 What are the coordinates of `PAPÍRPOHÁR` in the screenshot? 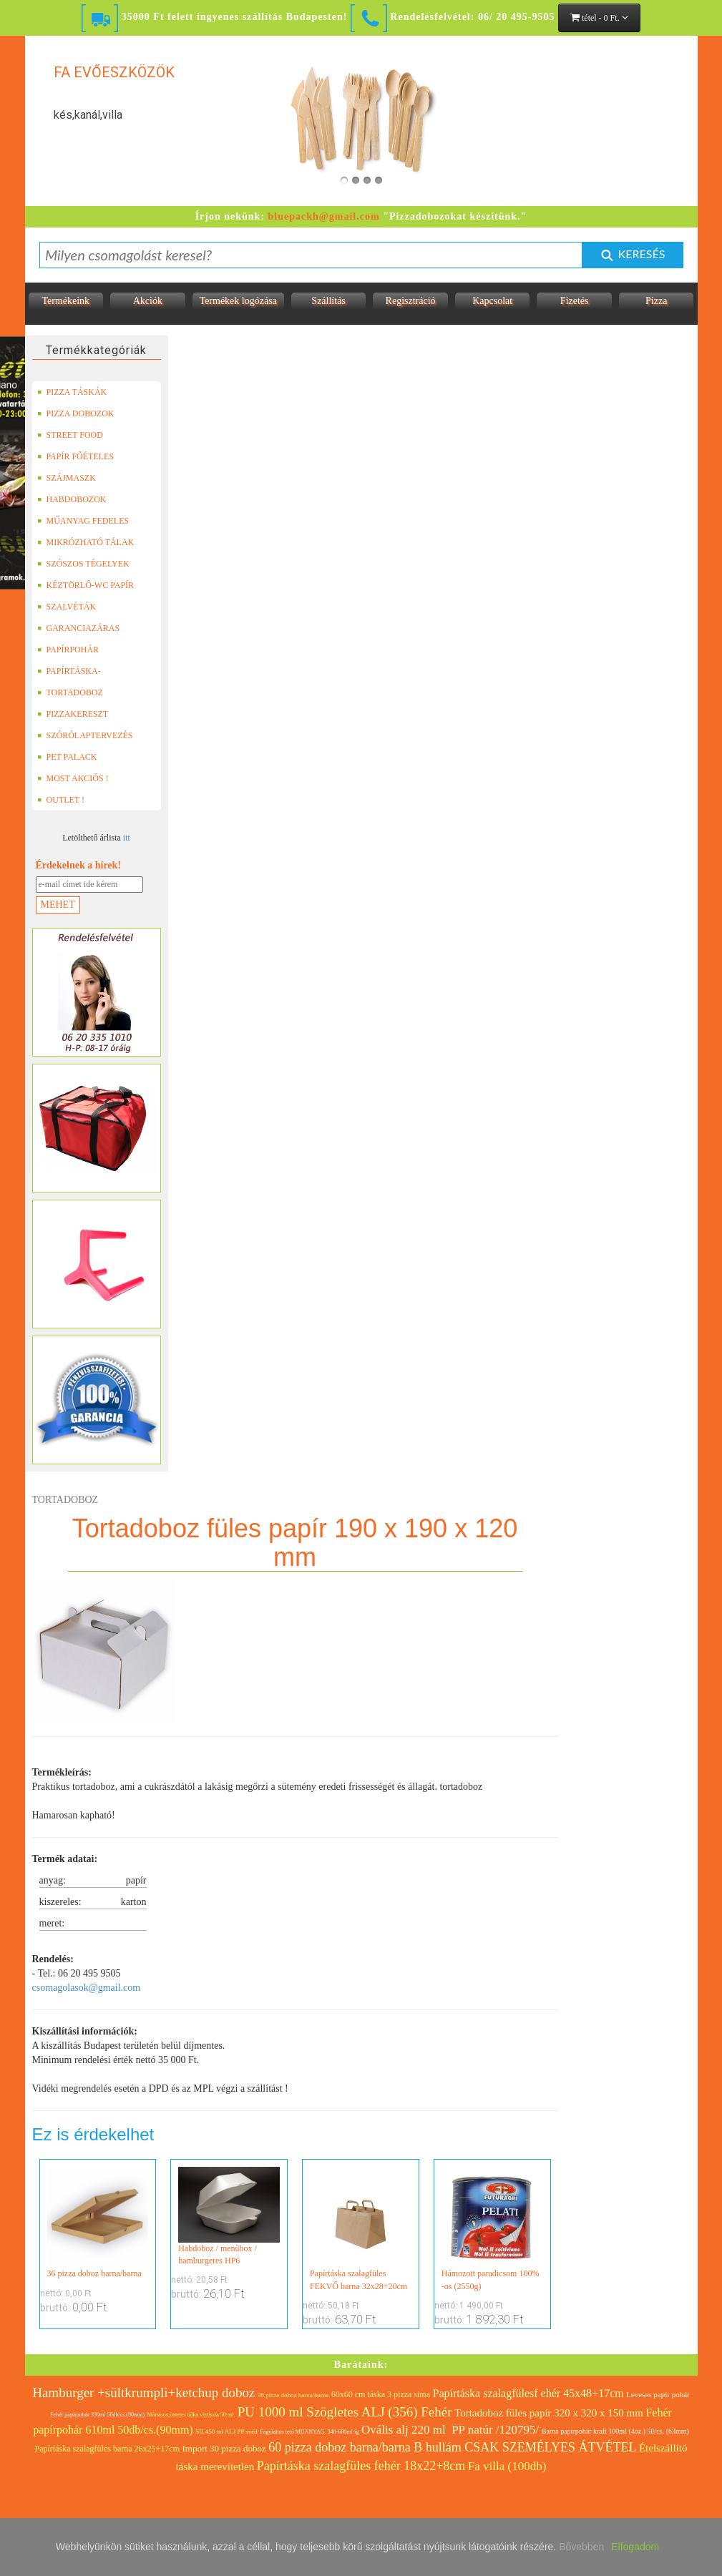 It's located at (68, 649).